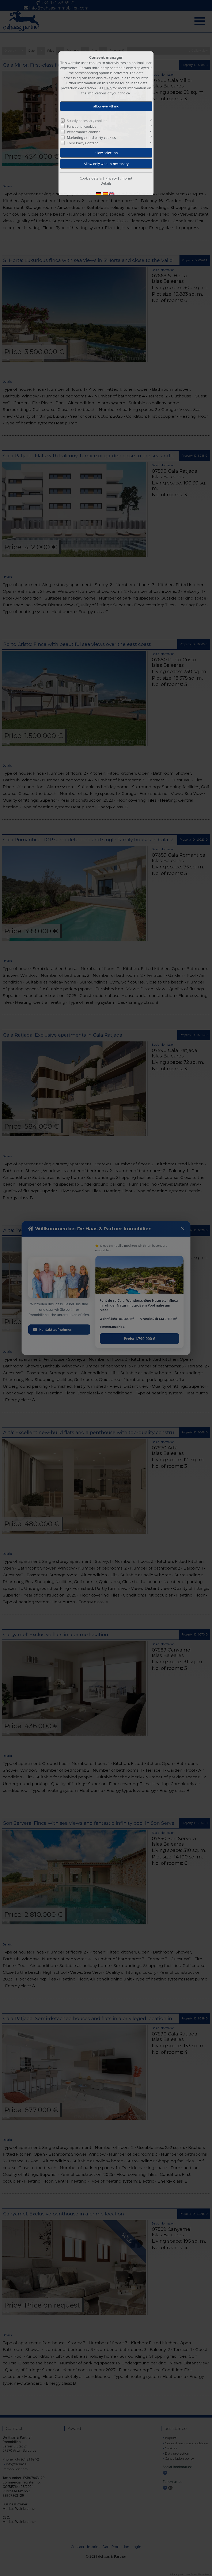 The width and height of the screenshot is (212, 2576). Describe the element at coordinates (108, 88) in the screenshot. I see `Help` at that location.